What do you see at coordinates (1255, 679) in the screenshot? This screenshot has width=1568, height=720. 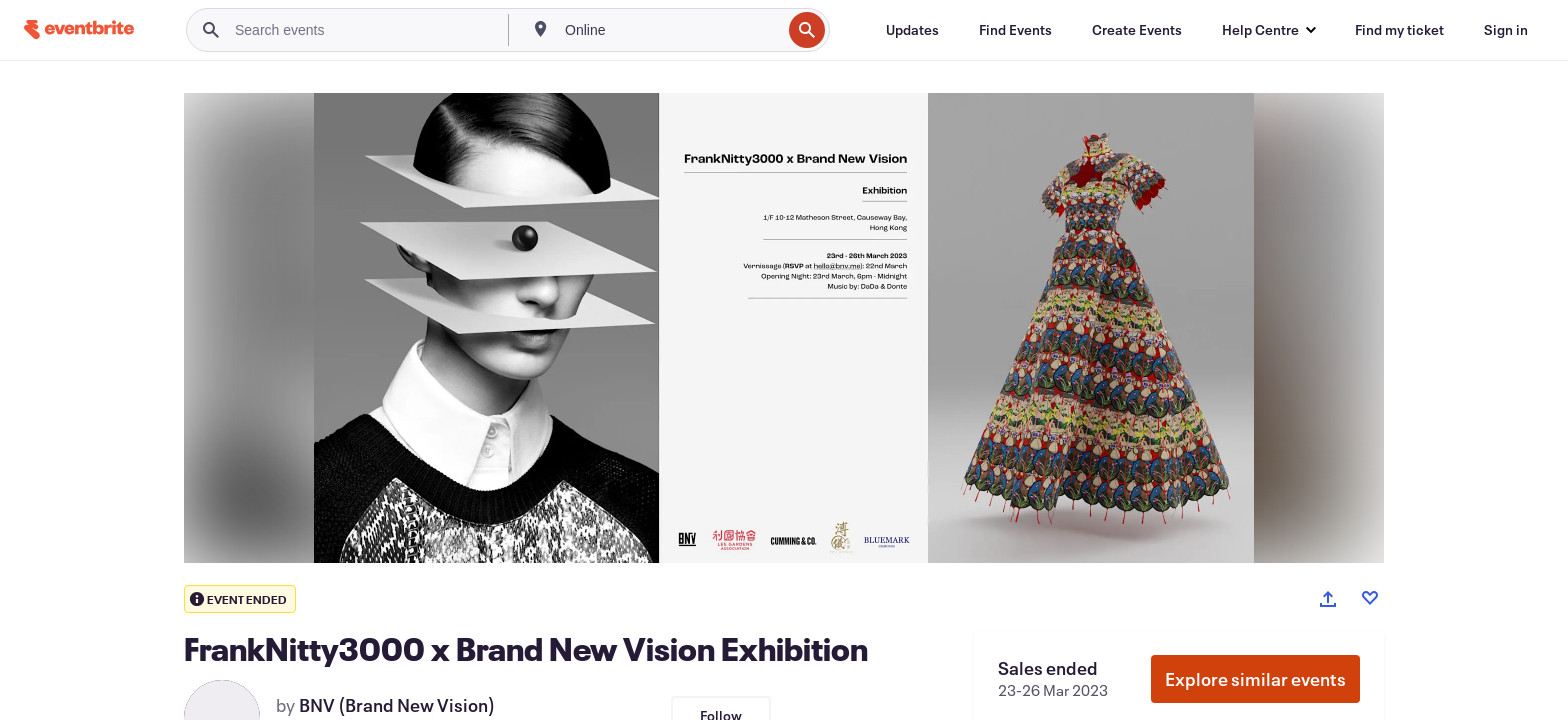 I see `Explore similar events` at bounding box center [1255, 679].